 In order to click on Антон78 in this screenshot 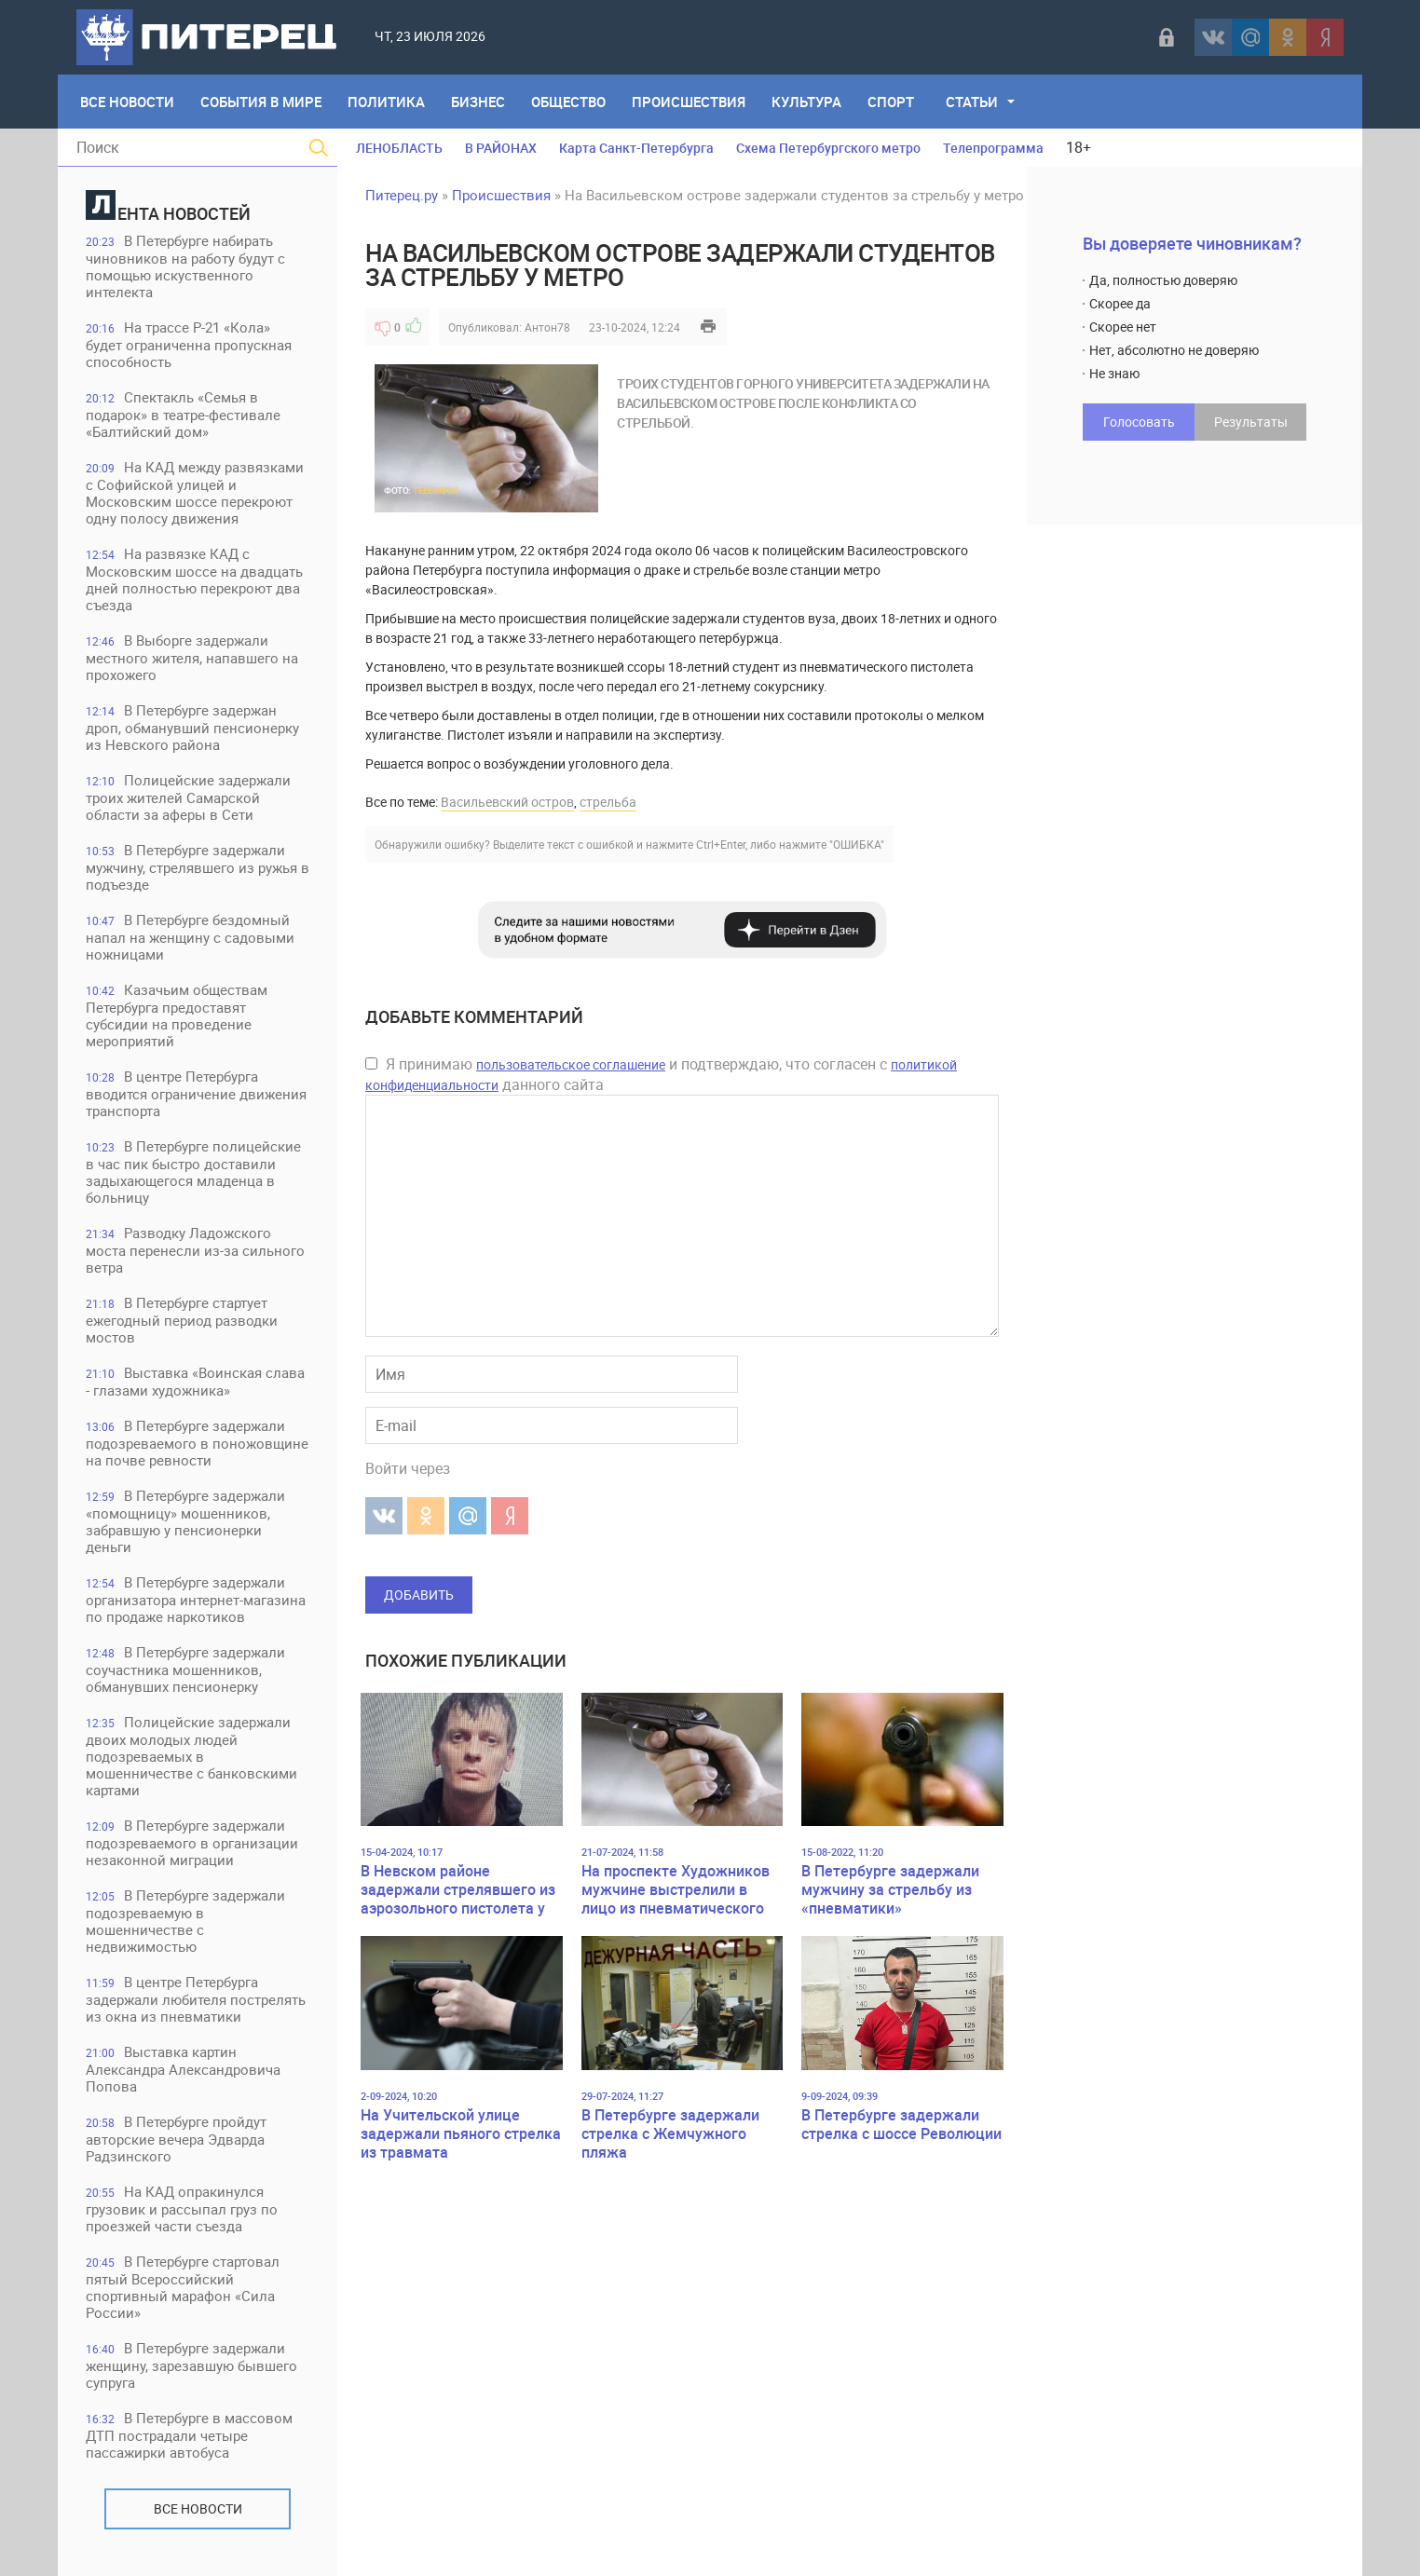, I will do `click(547, 327)`.